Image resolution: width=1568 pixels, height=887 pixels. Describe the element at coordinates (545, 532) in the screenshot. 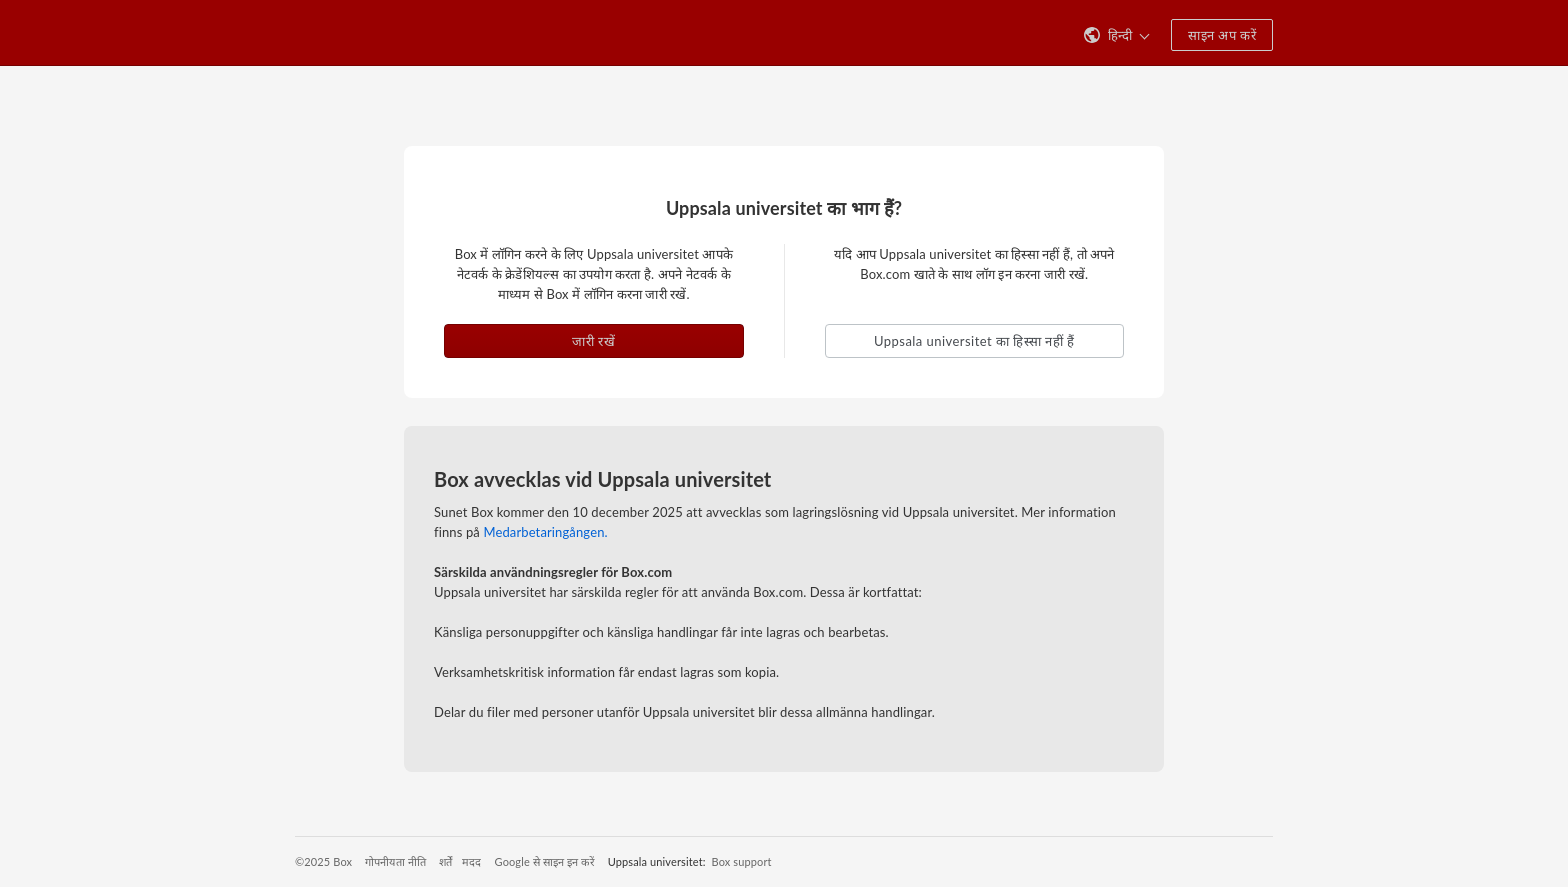

I see `Medarbetaringången.` at that location.